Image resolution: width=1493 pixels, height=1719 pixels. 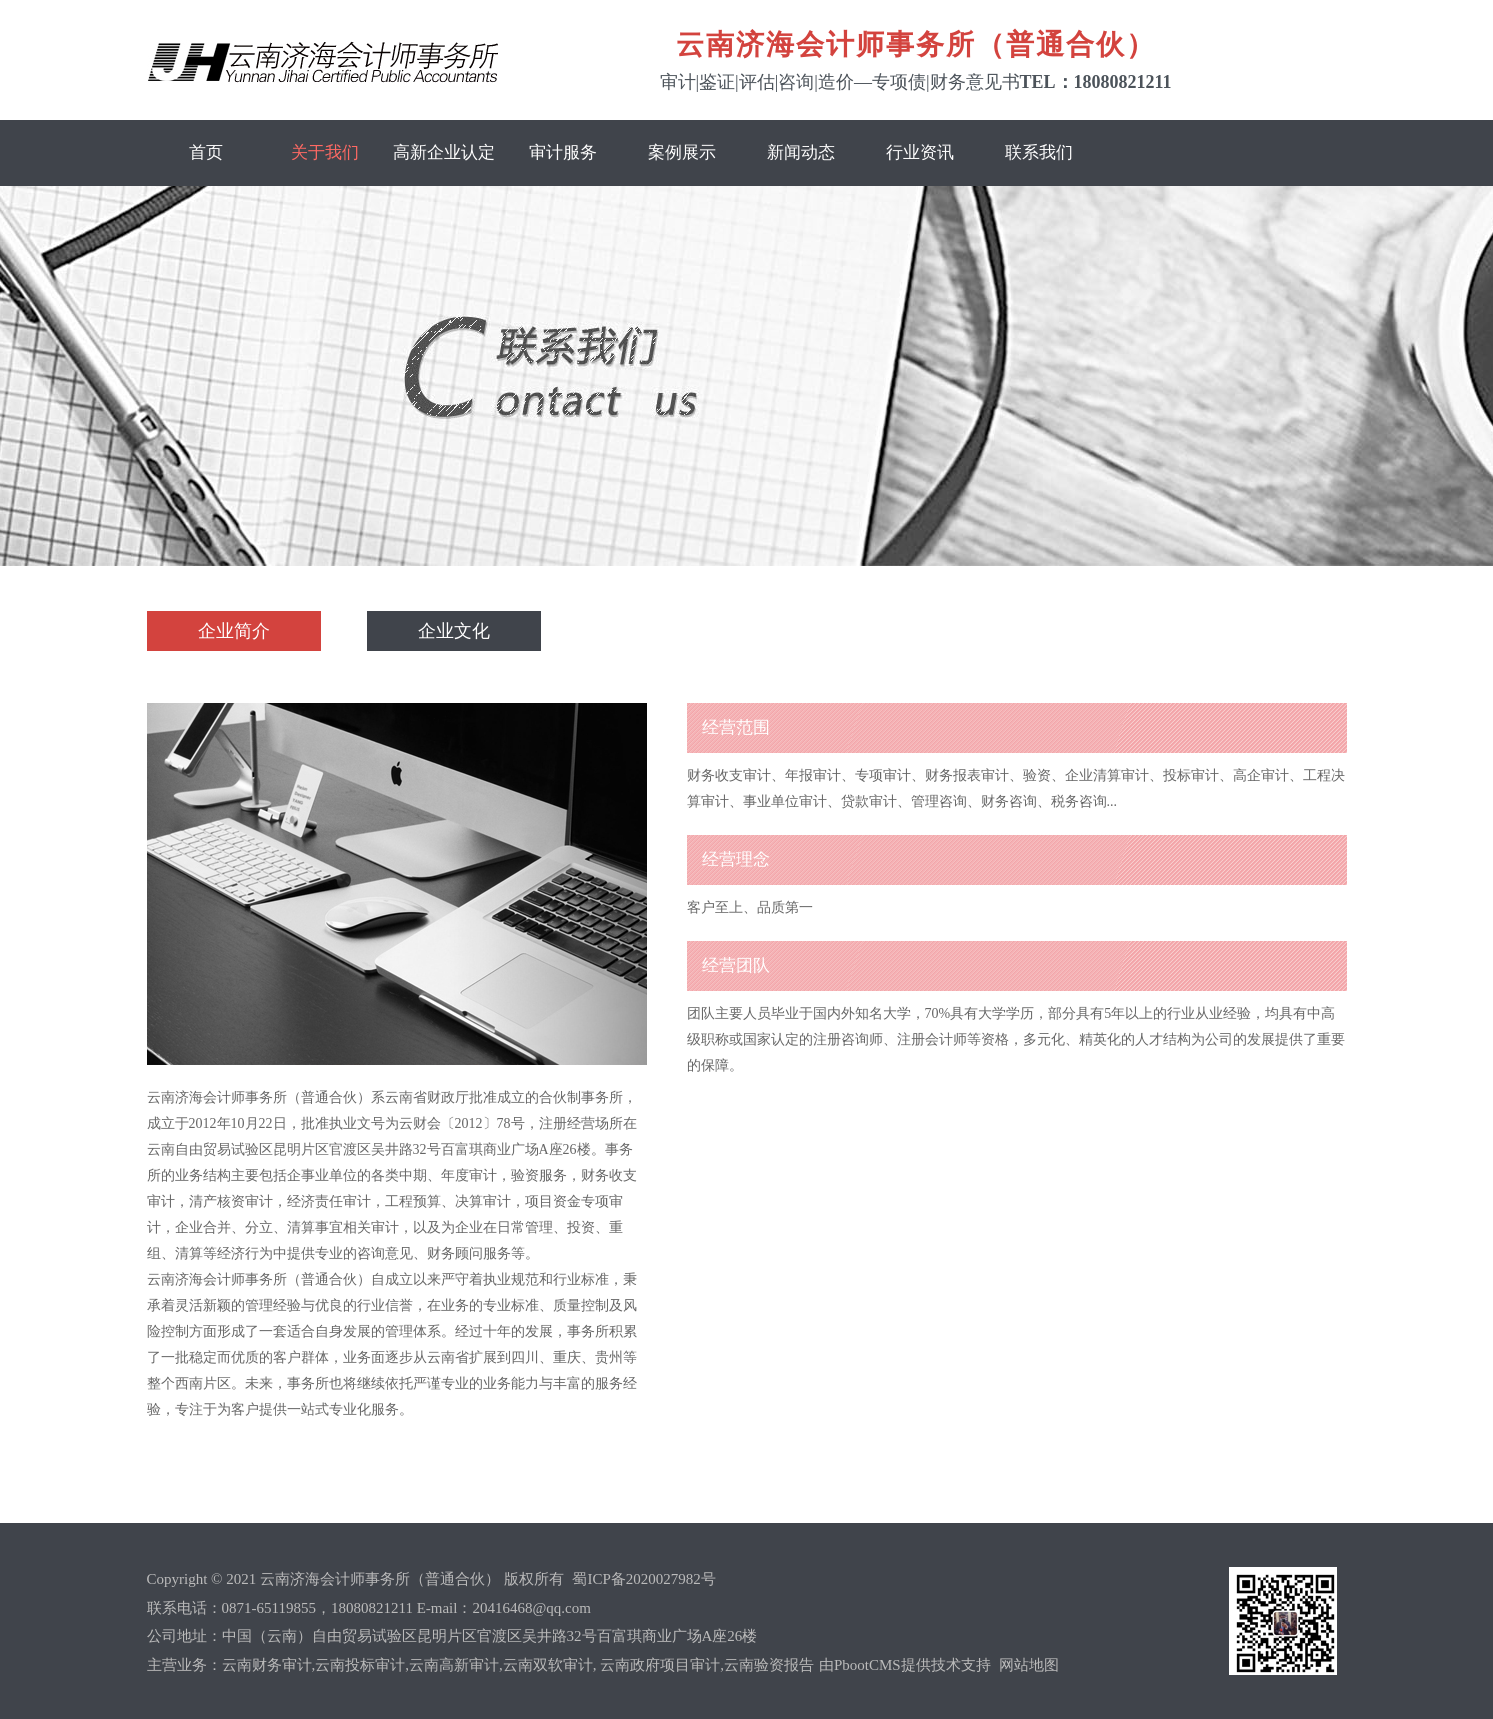 What do you see at coordinates (1029, 1665) in the screenshot?
I see `网站地图` at bounding box center [1029, 1665].